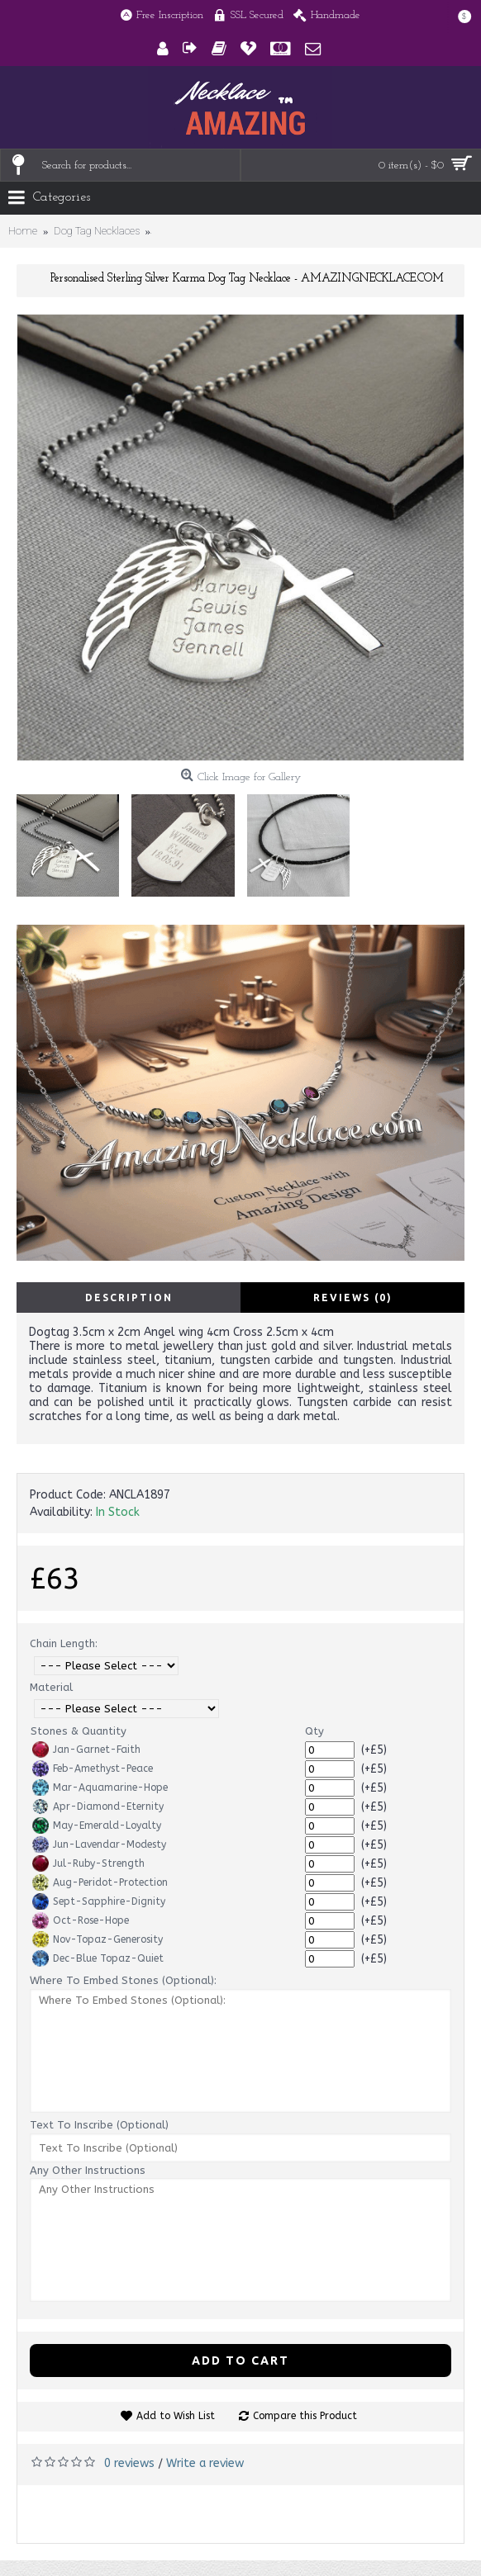 The width and height of the screenshot is (481, 2576). I want to click on Where To Embed Stones (Optional):, so click(123, 1980).